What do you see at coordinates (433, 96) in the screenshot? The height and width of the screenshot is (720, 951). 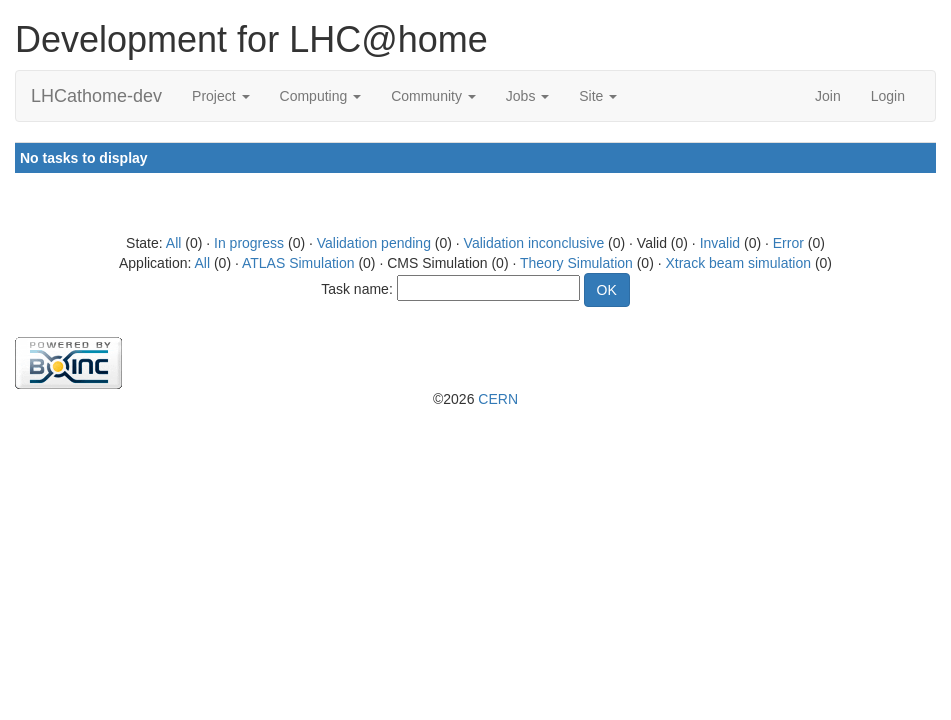 I see `Community` at bounding box center [433, 96].